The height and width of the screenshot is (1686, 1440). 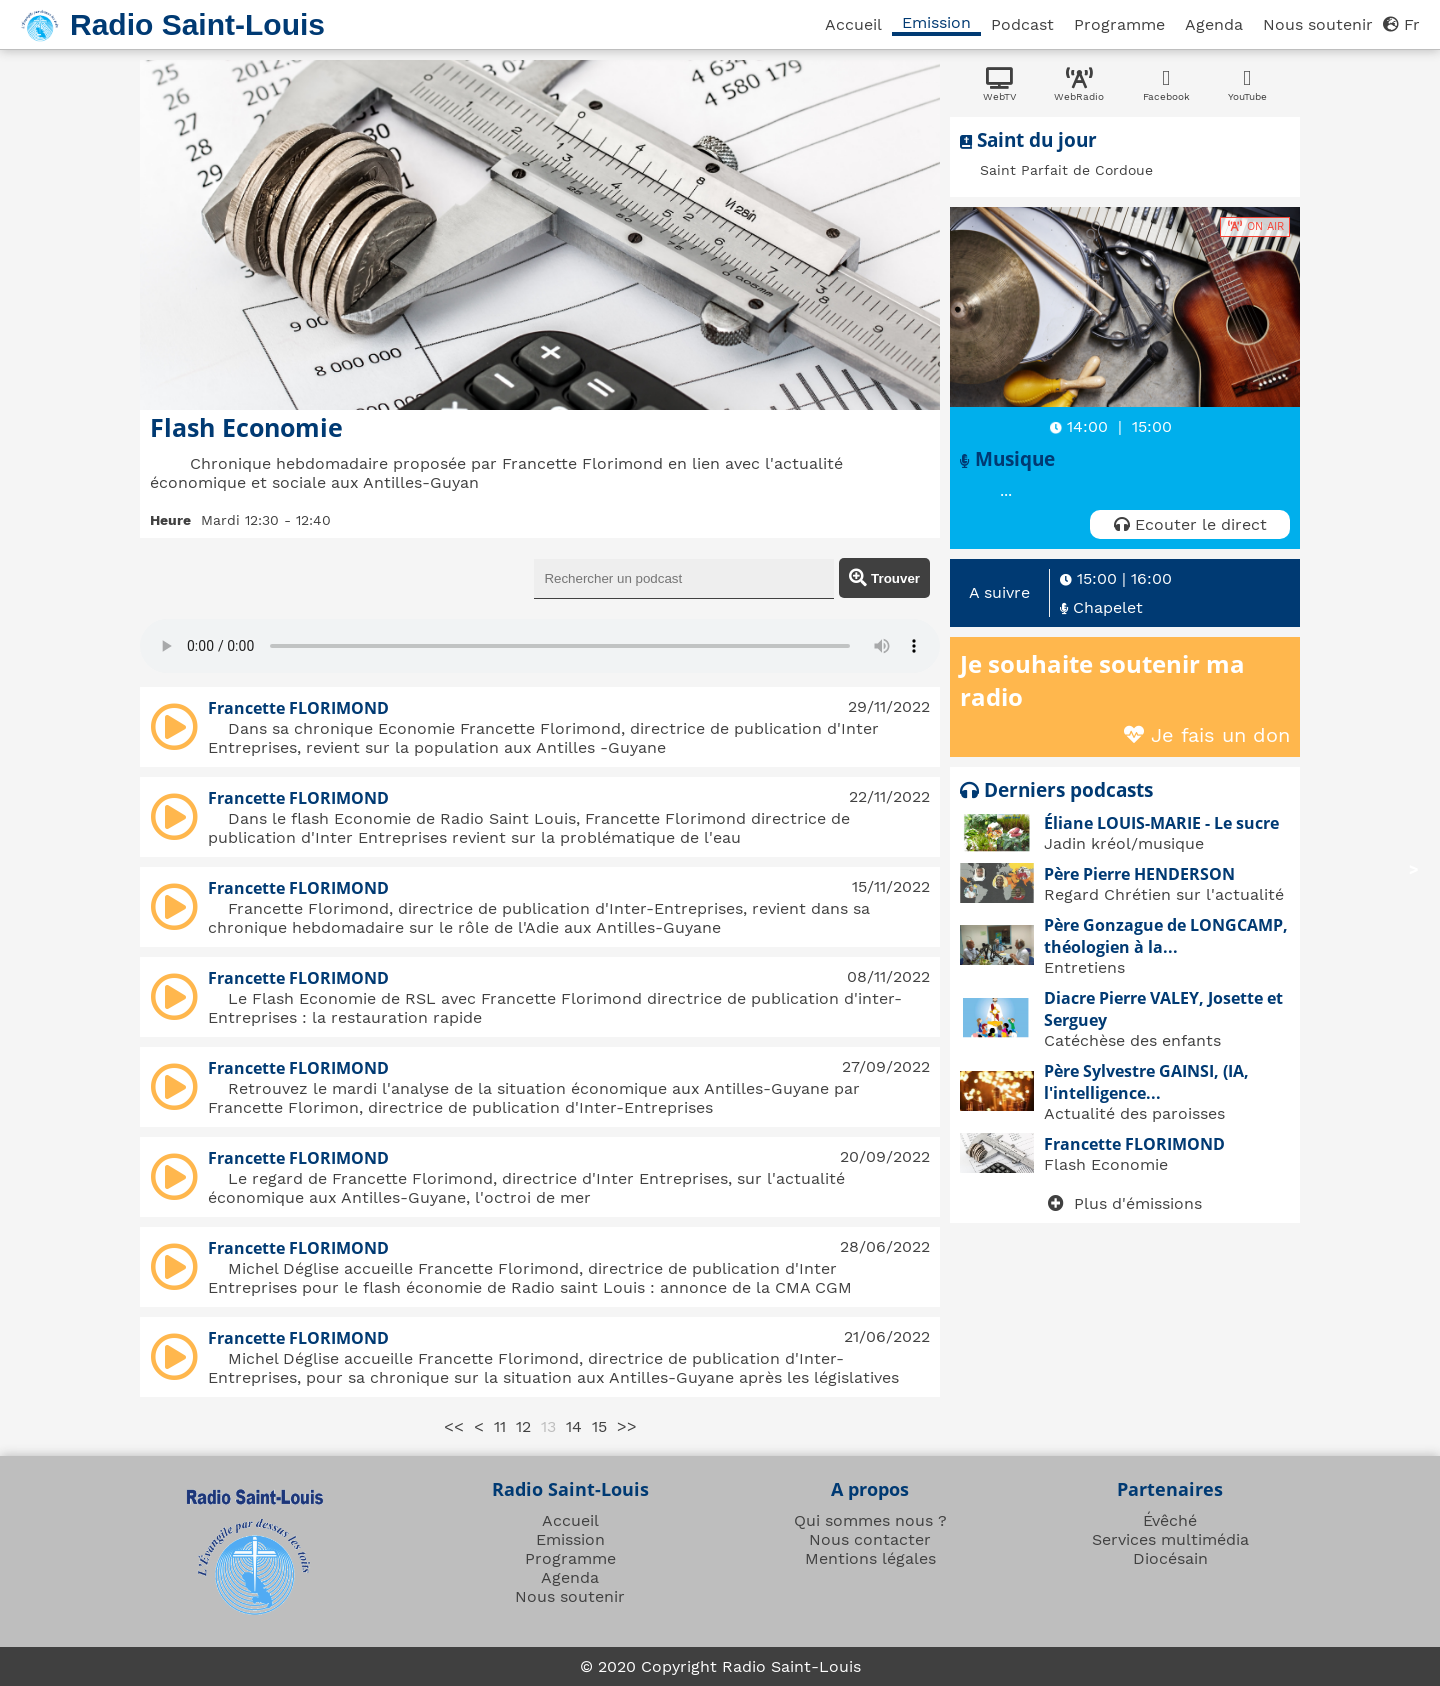 I want to click on Services multimédia Diocésain, so click(x=1170, y=1549).